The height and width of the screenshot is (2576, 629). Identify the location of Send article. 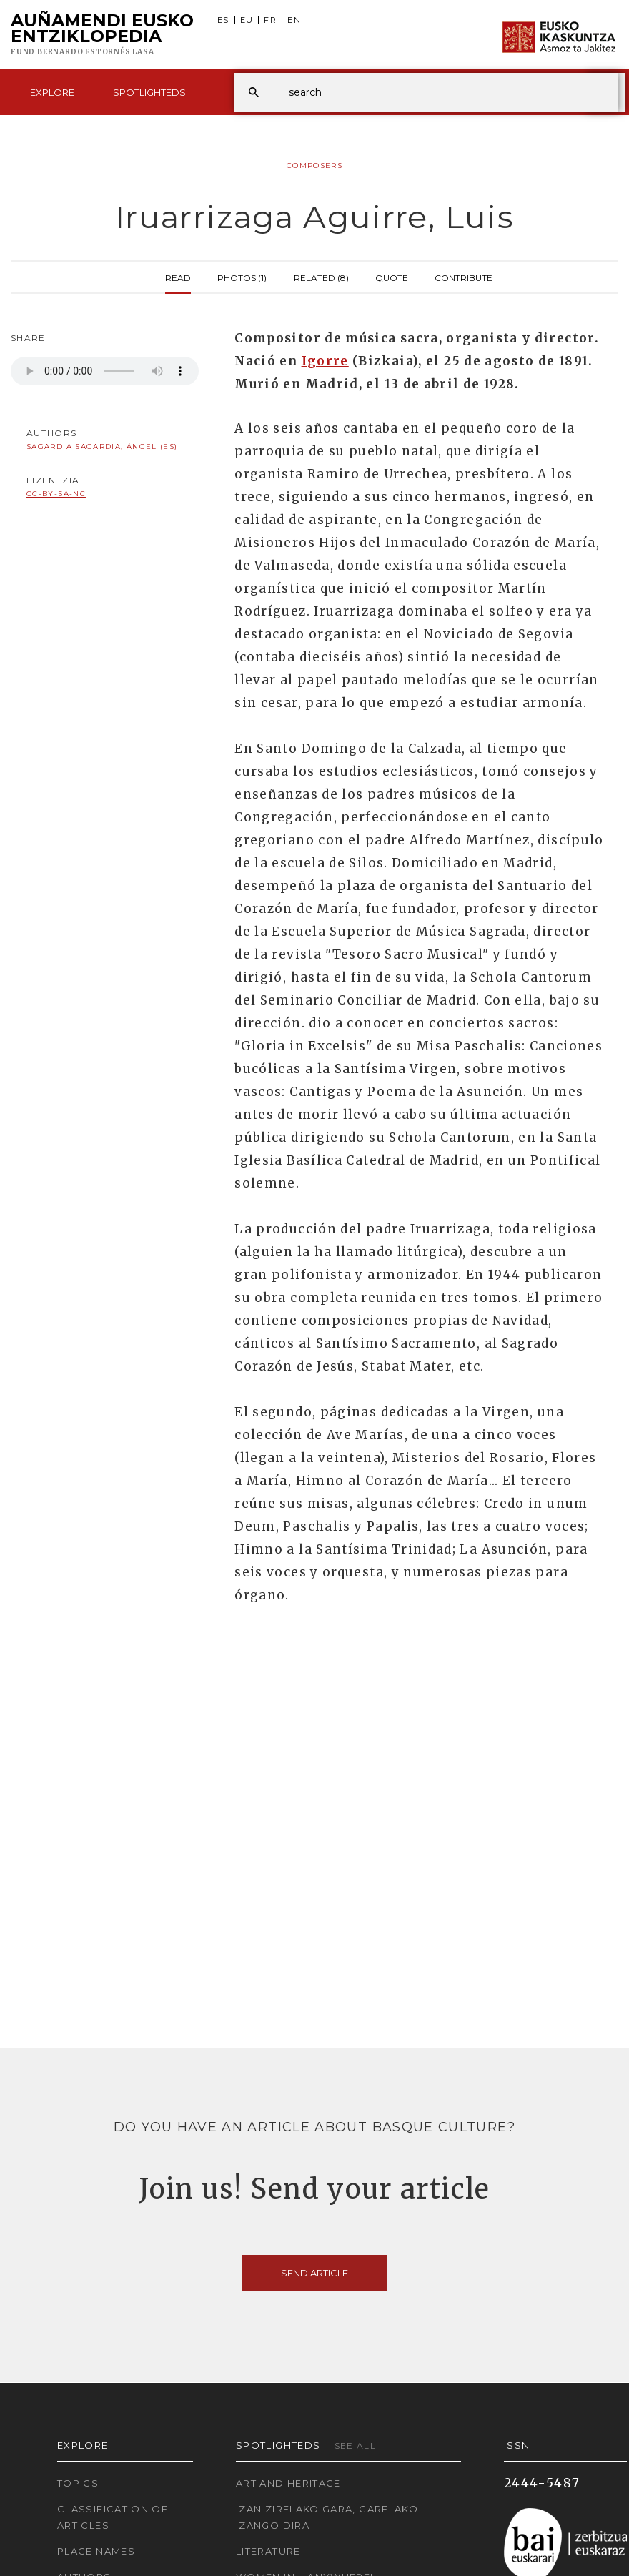
(314, 2273).